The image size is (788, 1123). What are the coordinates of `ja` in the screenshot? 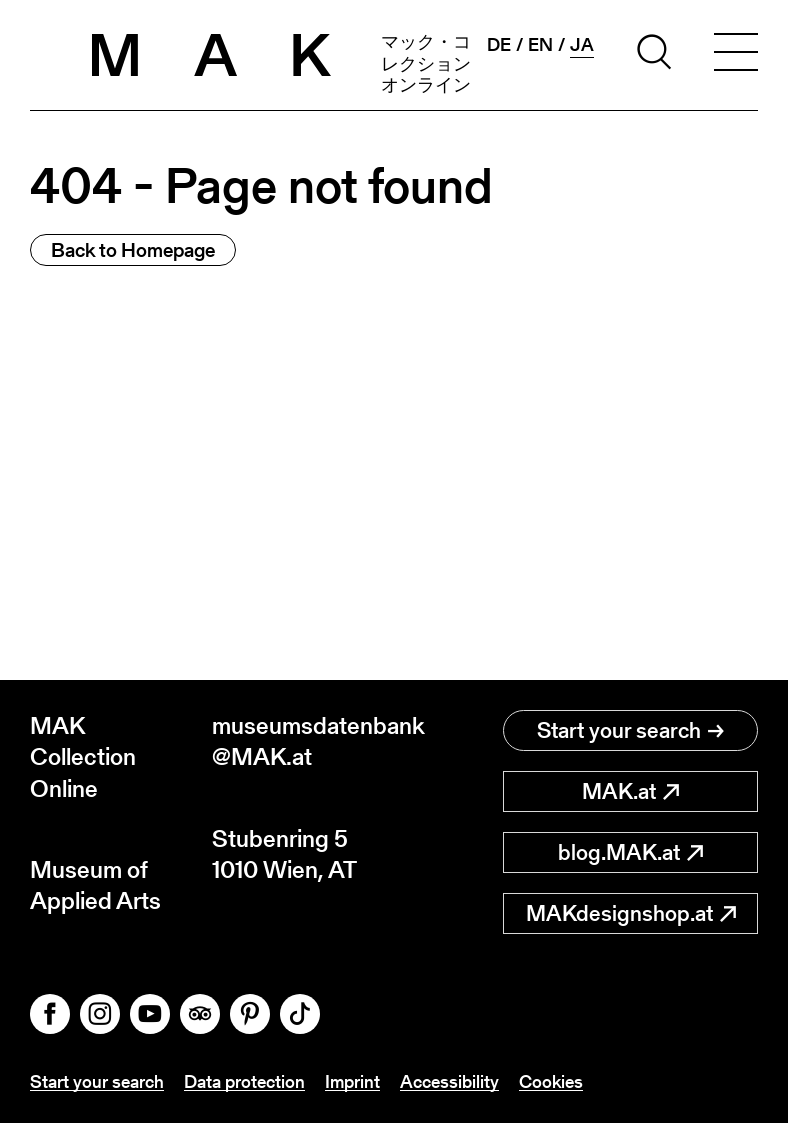 It's located at (582, 45).